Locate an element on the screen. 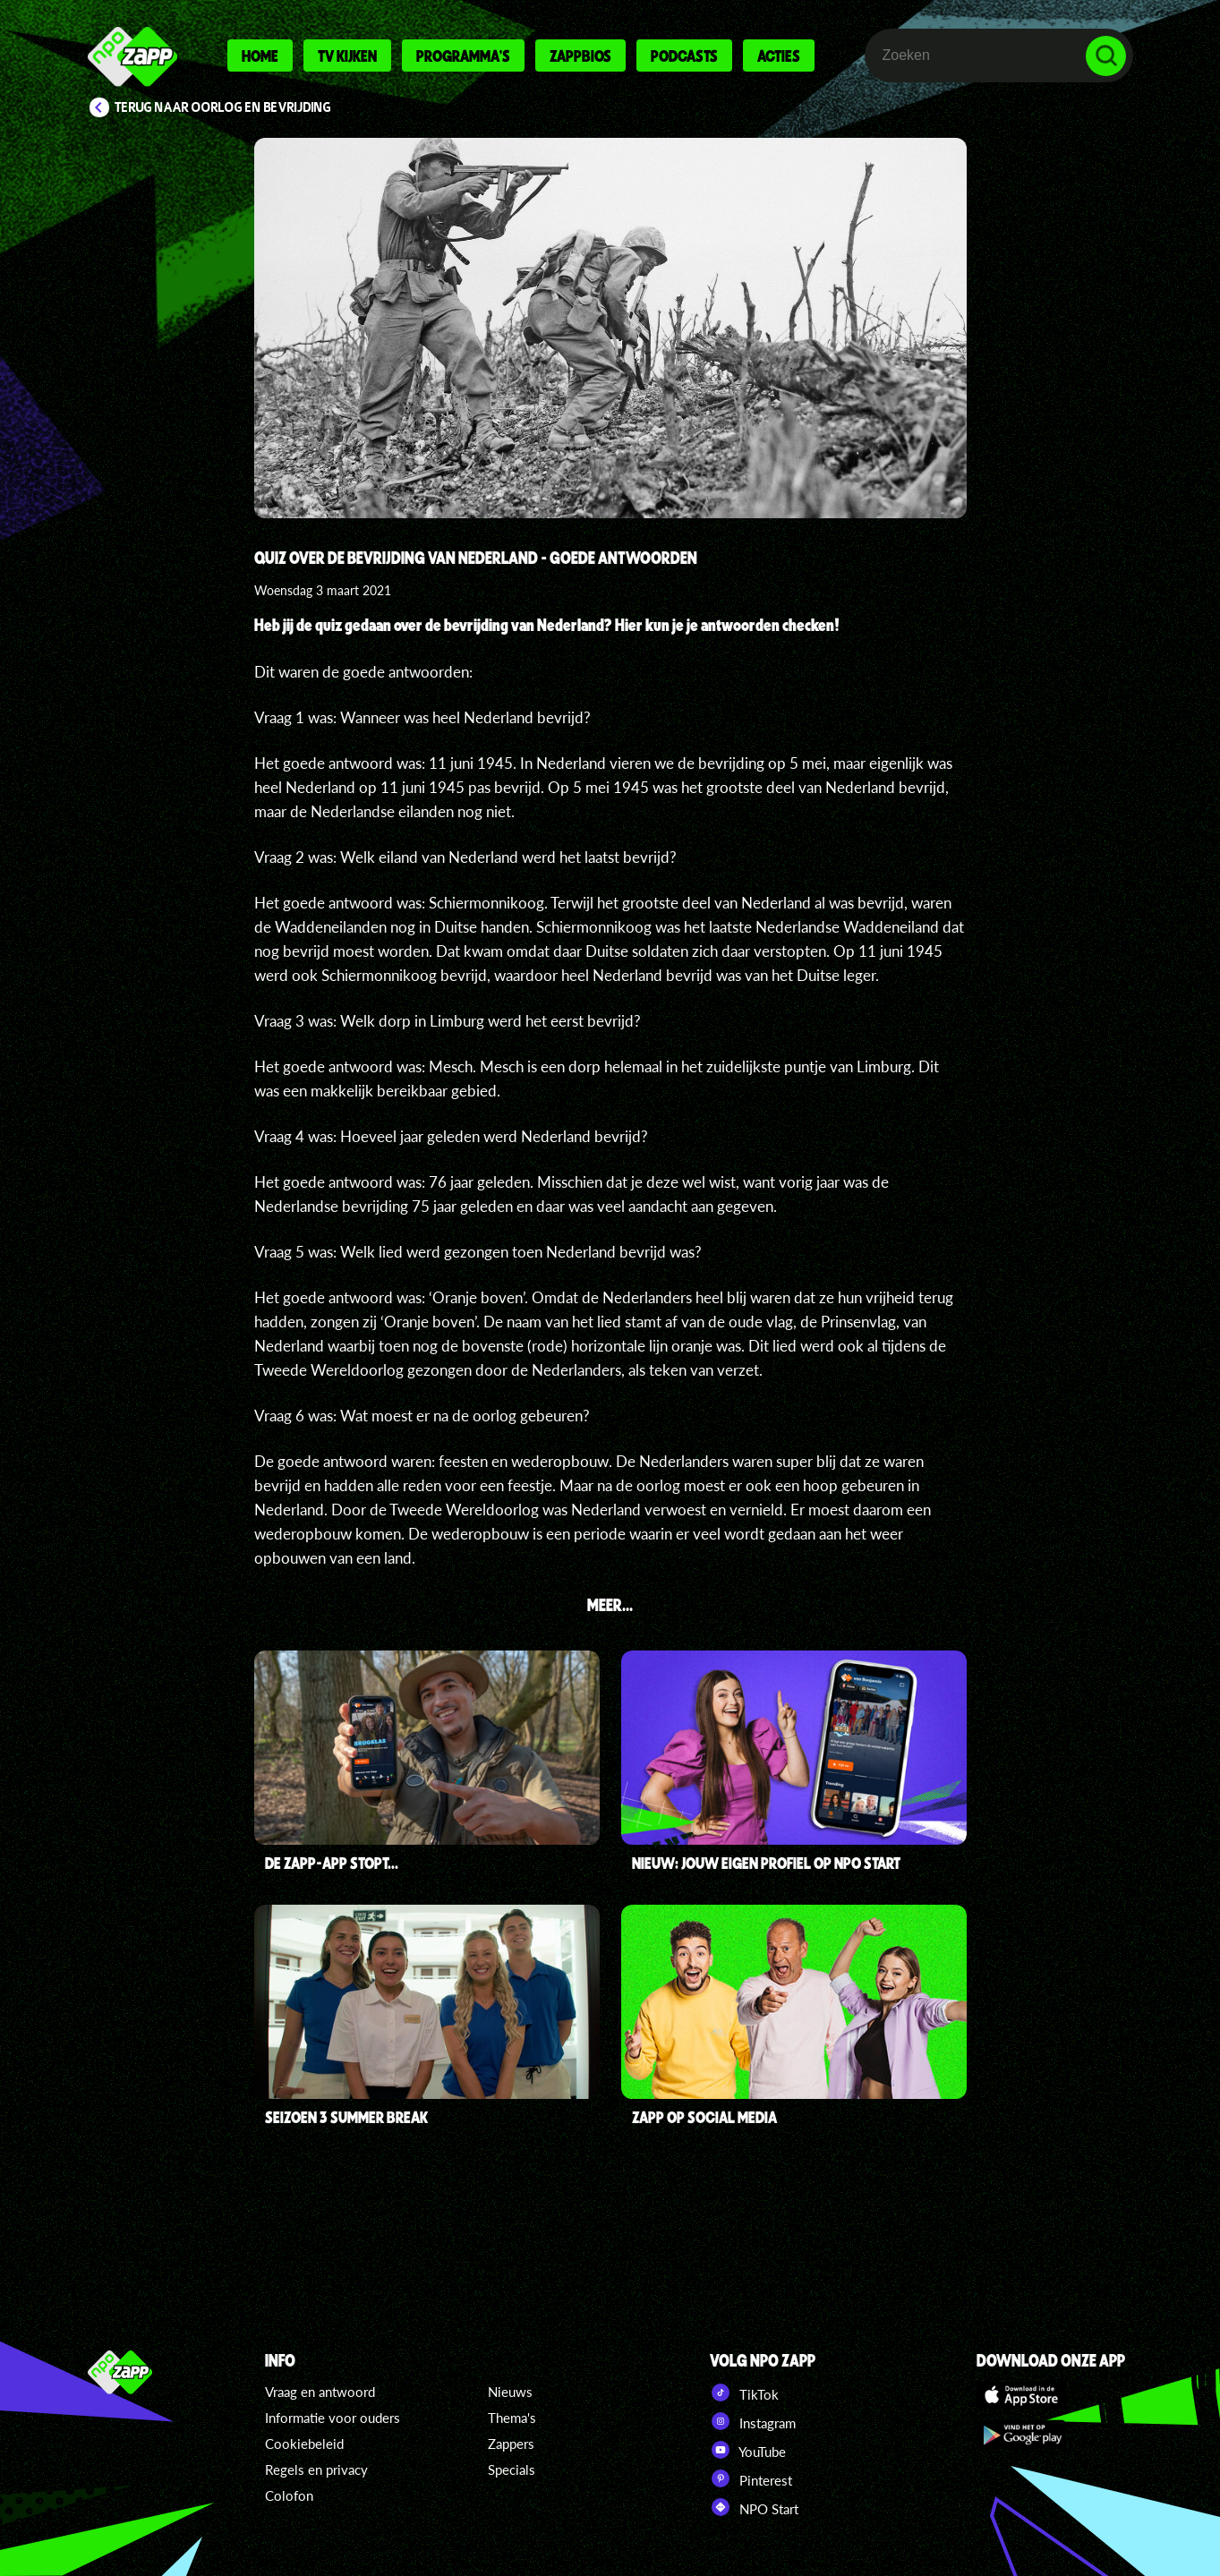  Home is located at coordinates (260, 55).